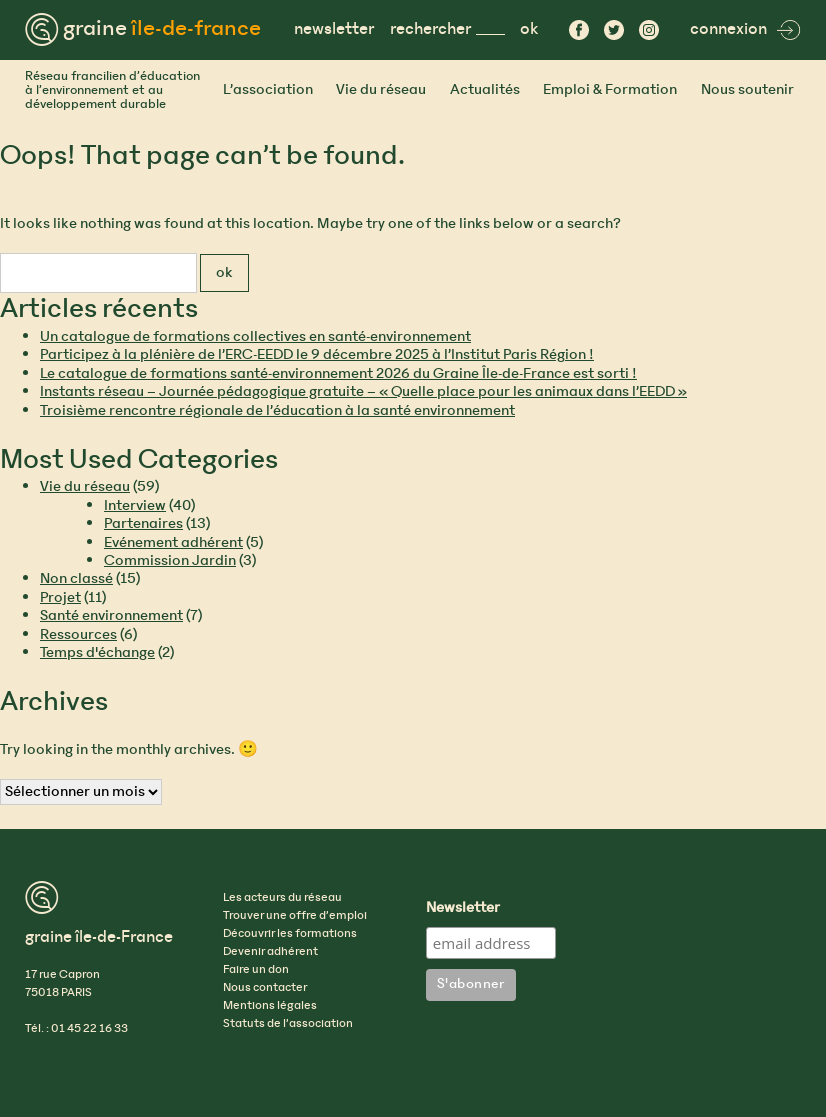  I want to click on newsletter, so click(334, 29).